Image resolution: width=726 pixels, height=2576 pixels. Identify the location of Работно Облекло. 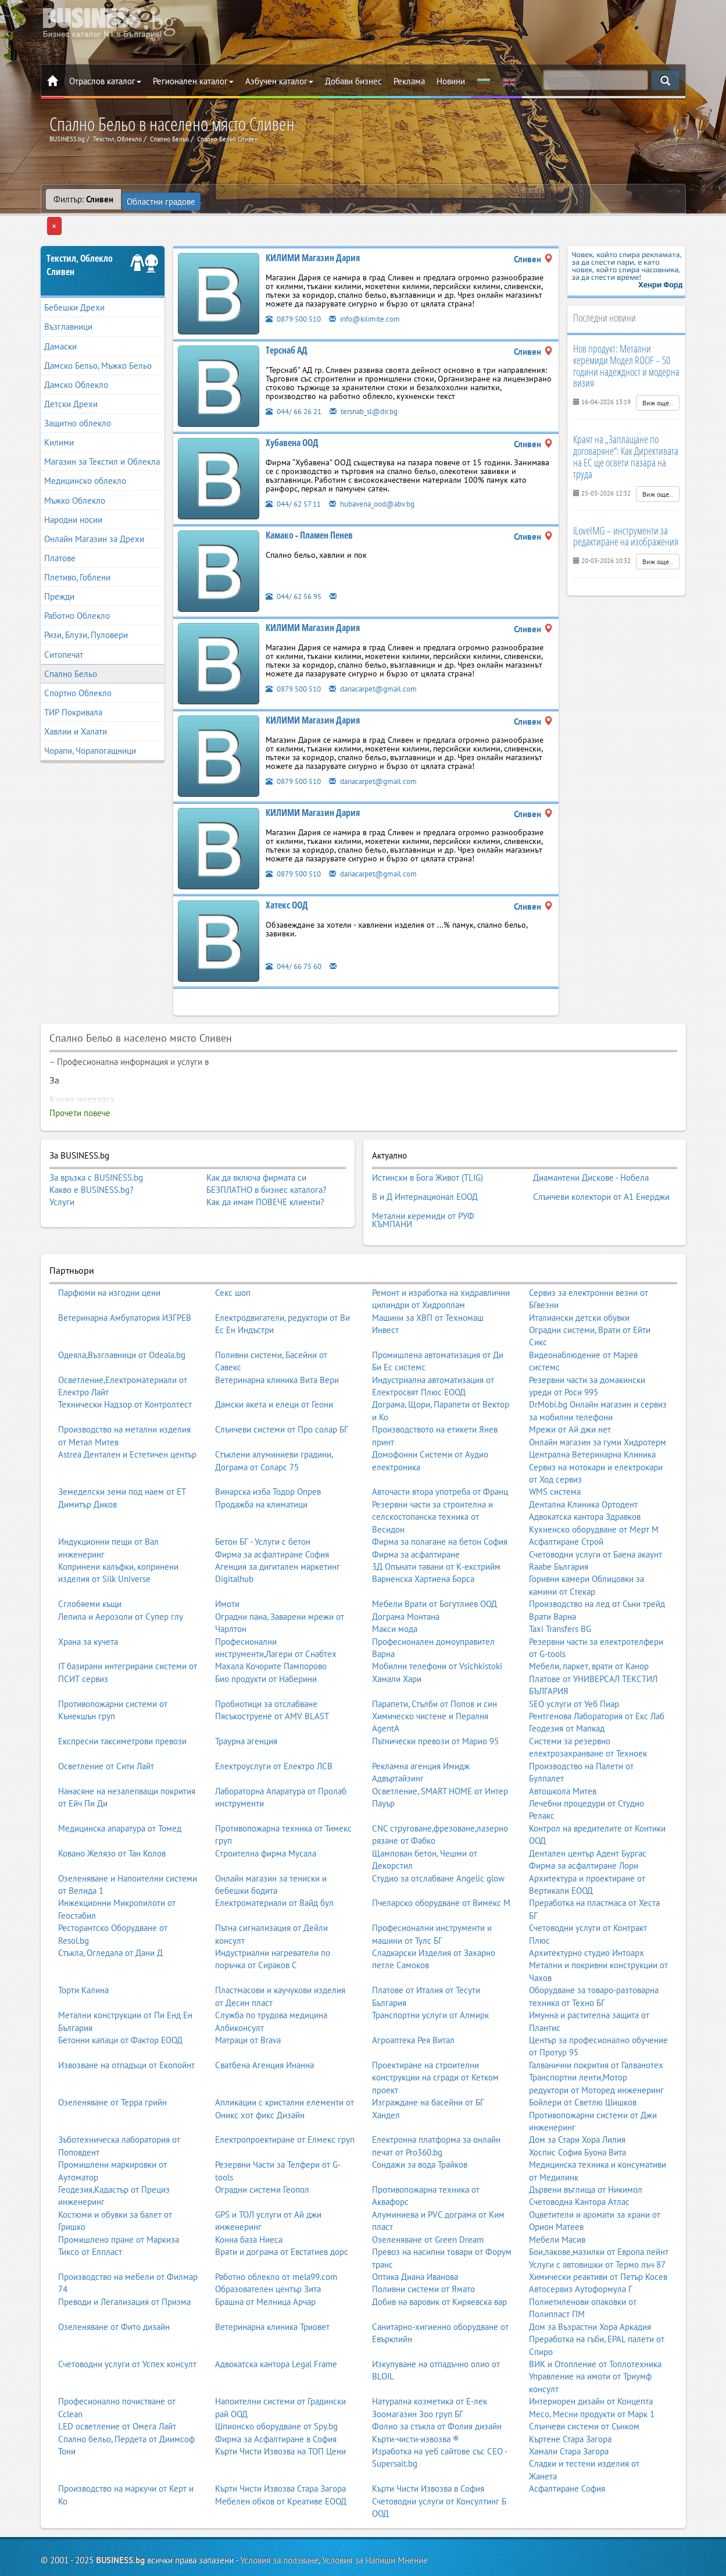
(77, 593).